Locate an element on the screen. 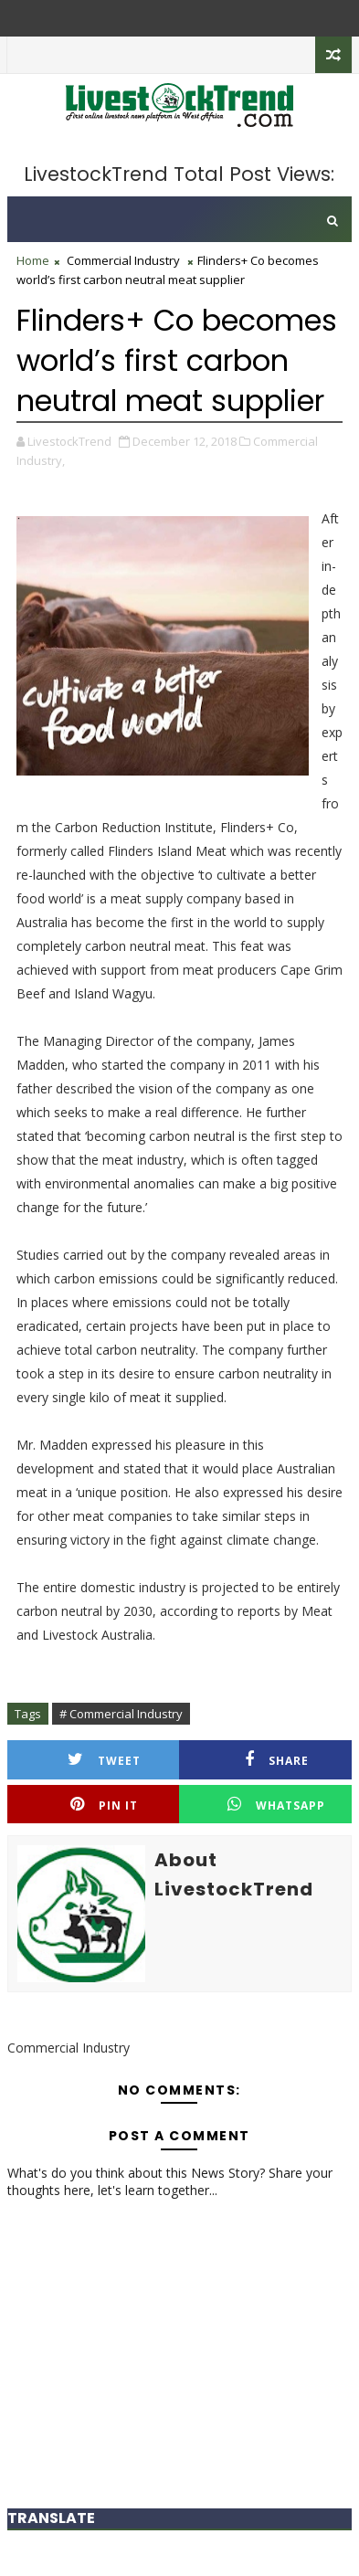  Tweet is located at coordinates (104, 1759).